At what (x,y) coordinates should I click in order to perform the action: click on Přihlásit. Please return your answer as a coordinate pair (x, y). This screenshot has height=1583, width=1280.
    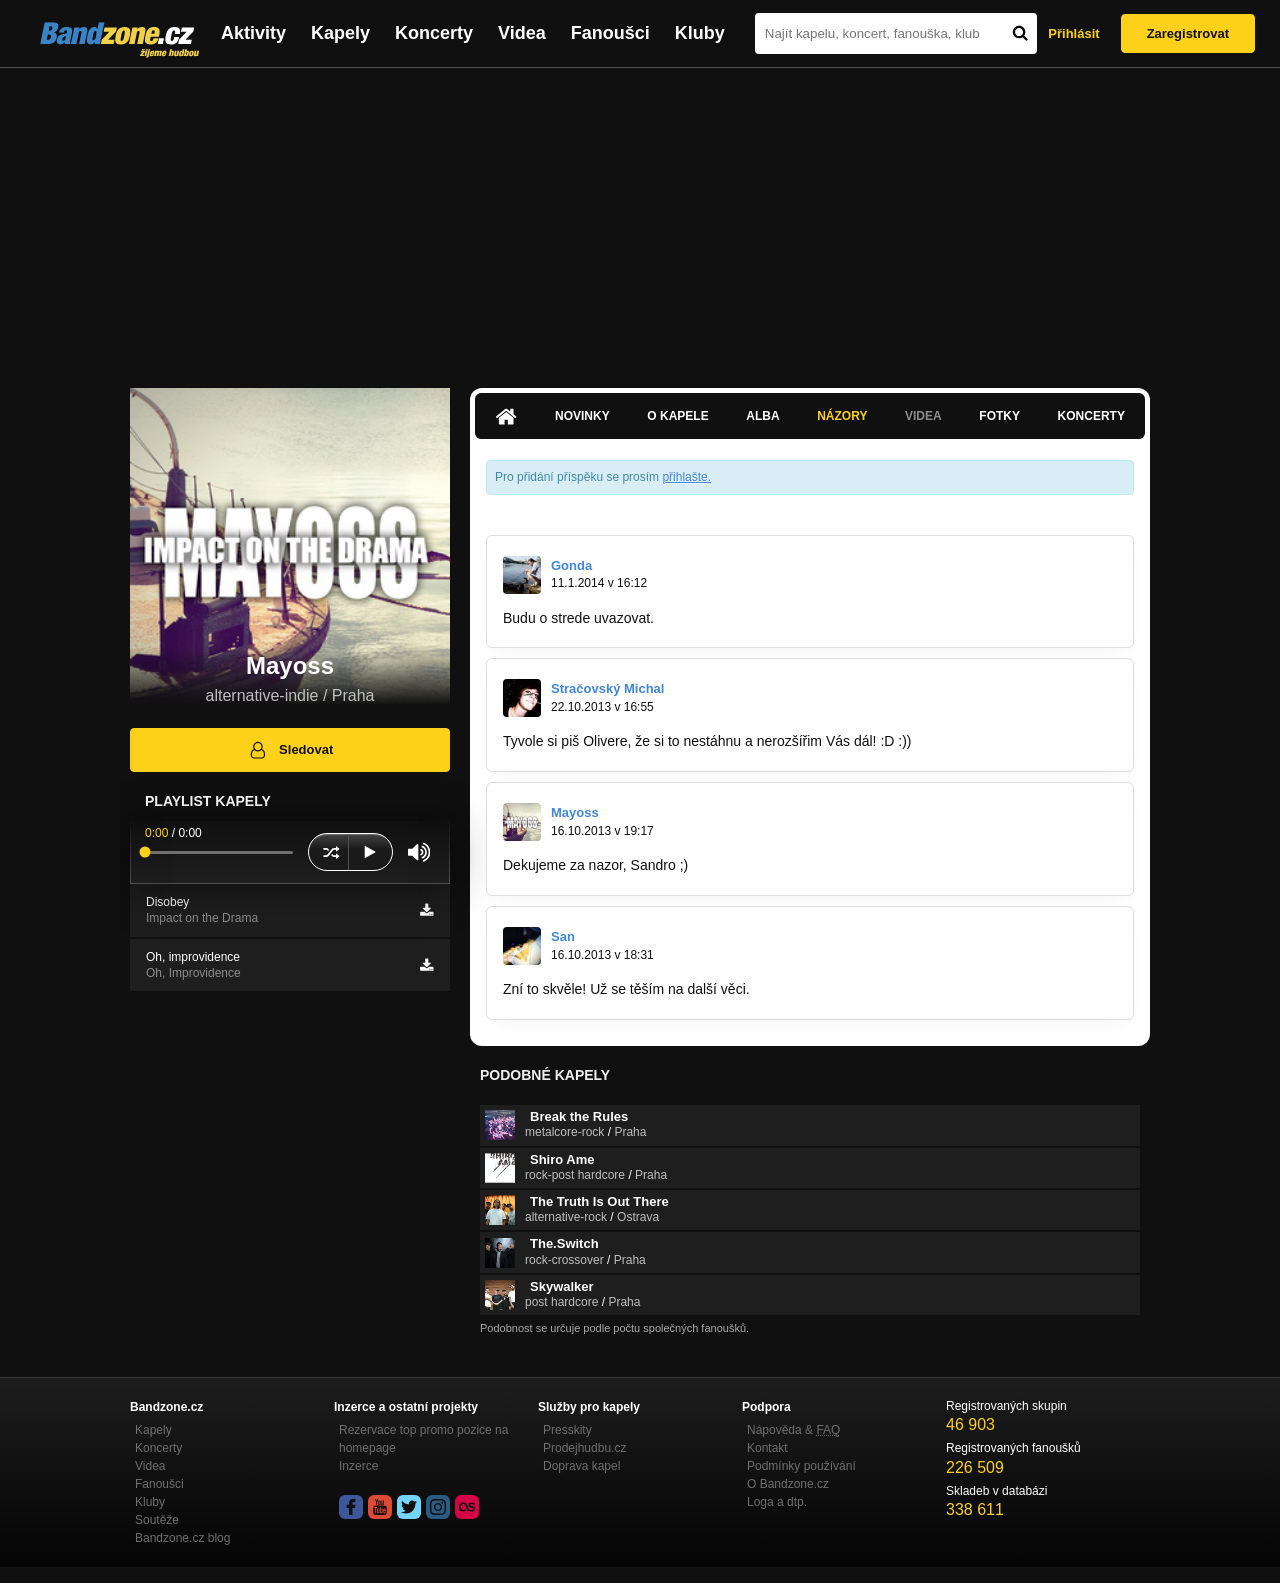
    Looking at the image, I should click on (1073, 33).